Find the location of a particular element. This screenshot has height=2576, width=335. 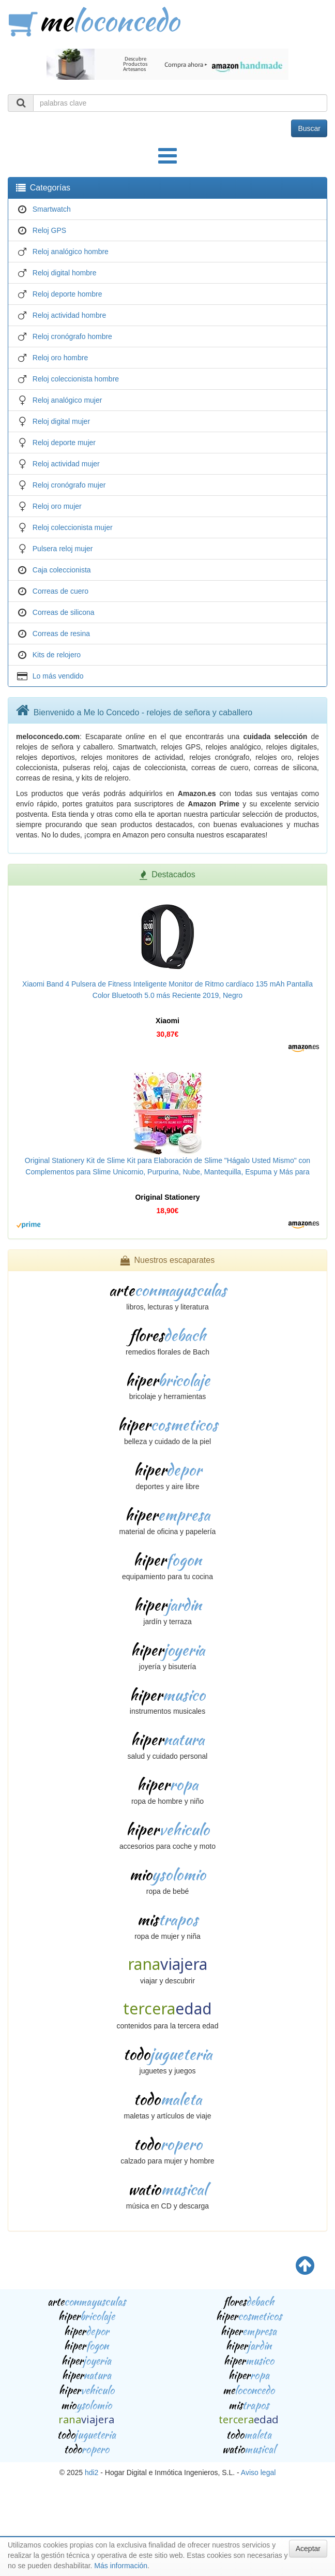

Buscar is located at coordinates (309, 128).